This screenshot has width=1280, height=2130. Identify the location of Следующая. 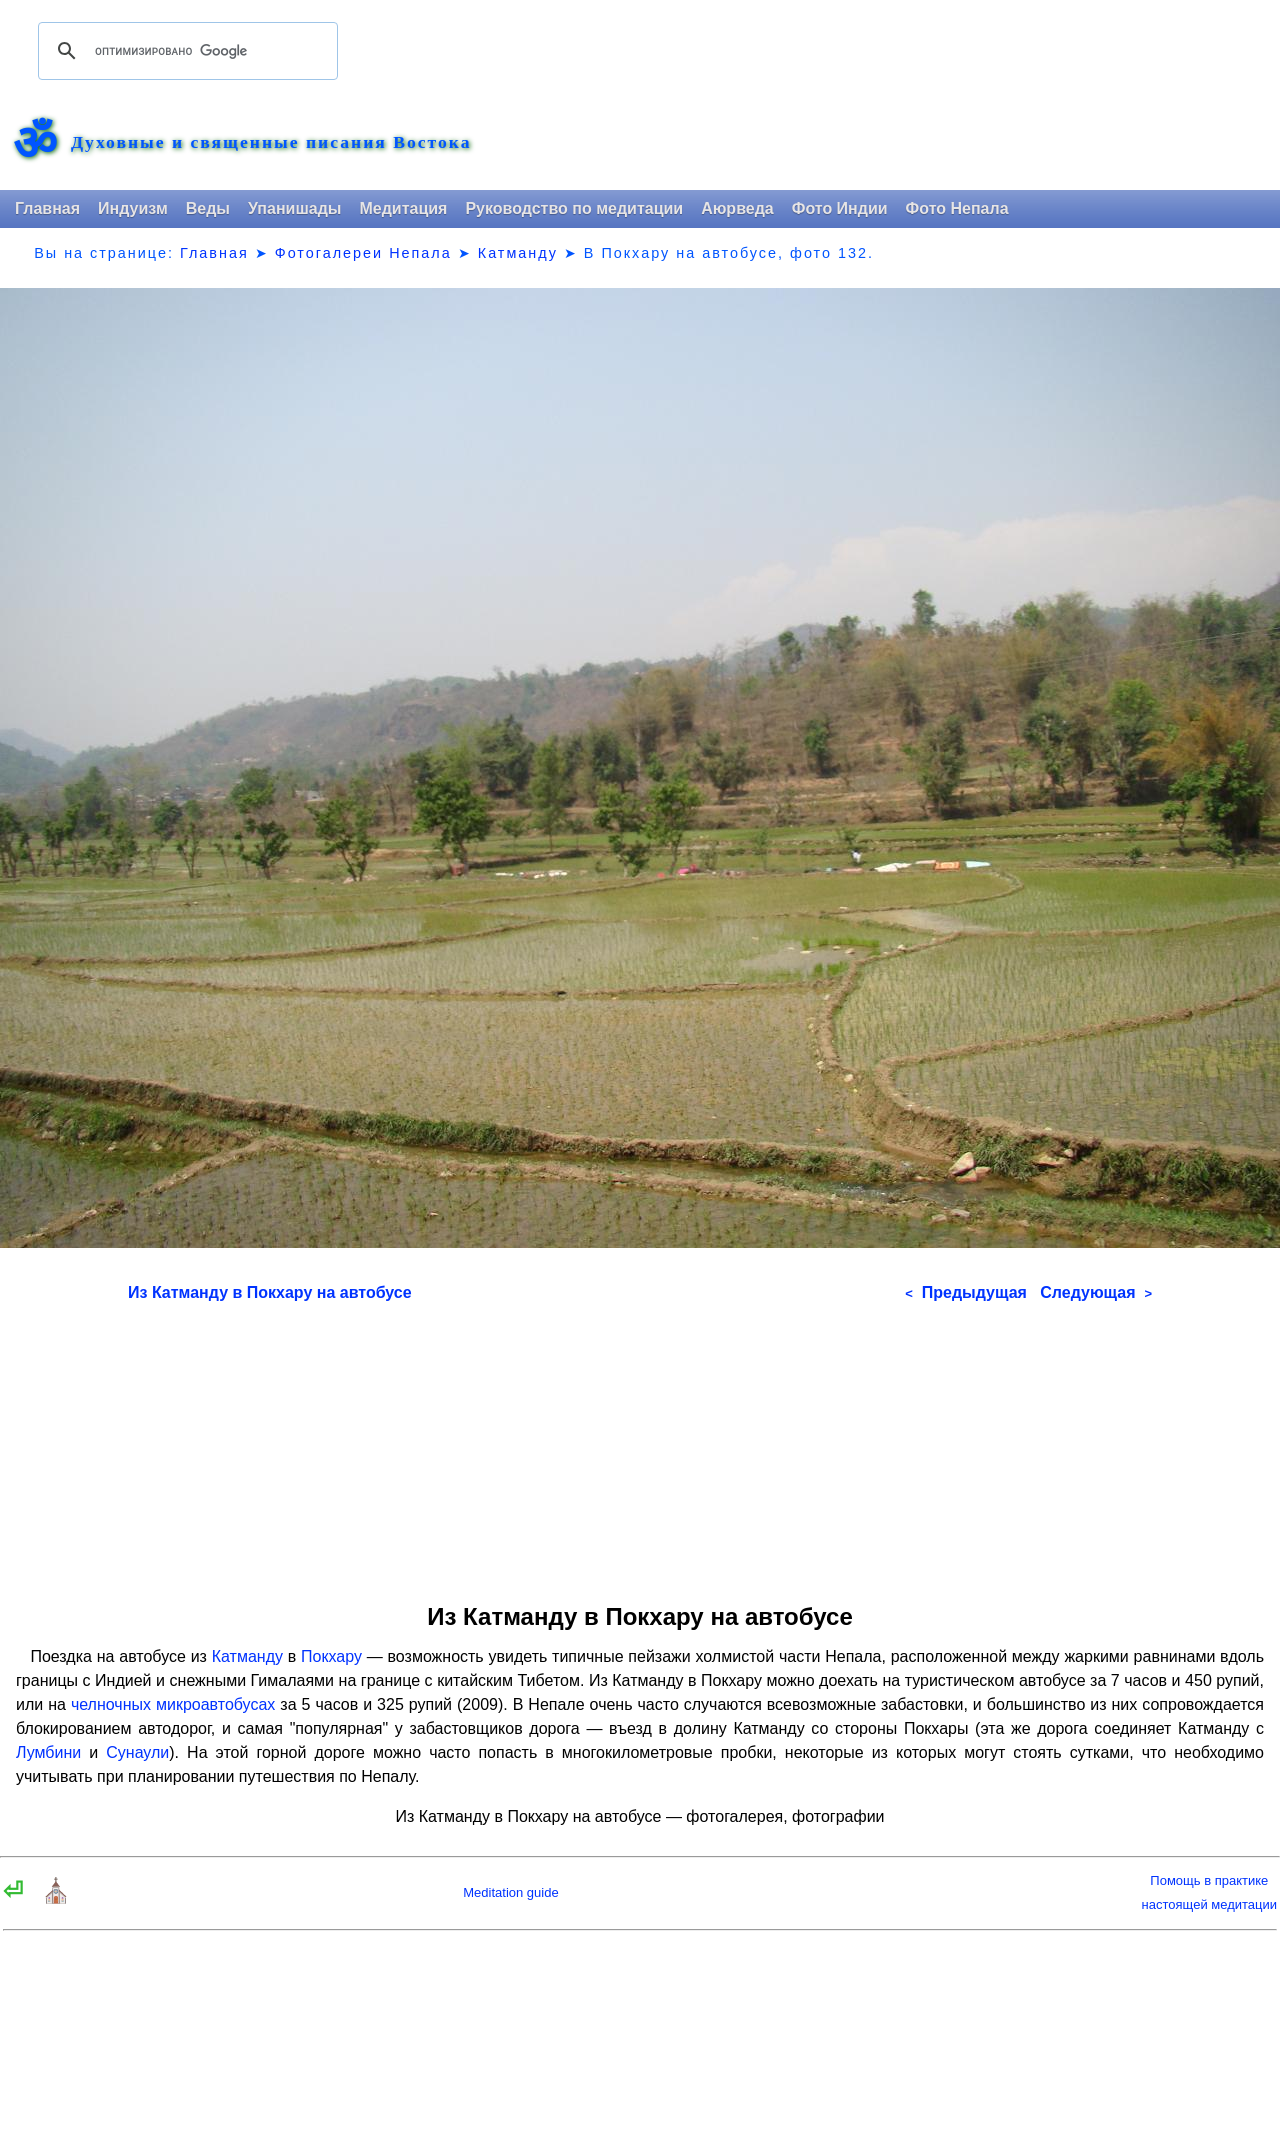
(1096, 1292).